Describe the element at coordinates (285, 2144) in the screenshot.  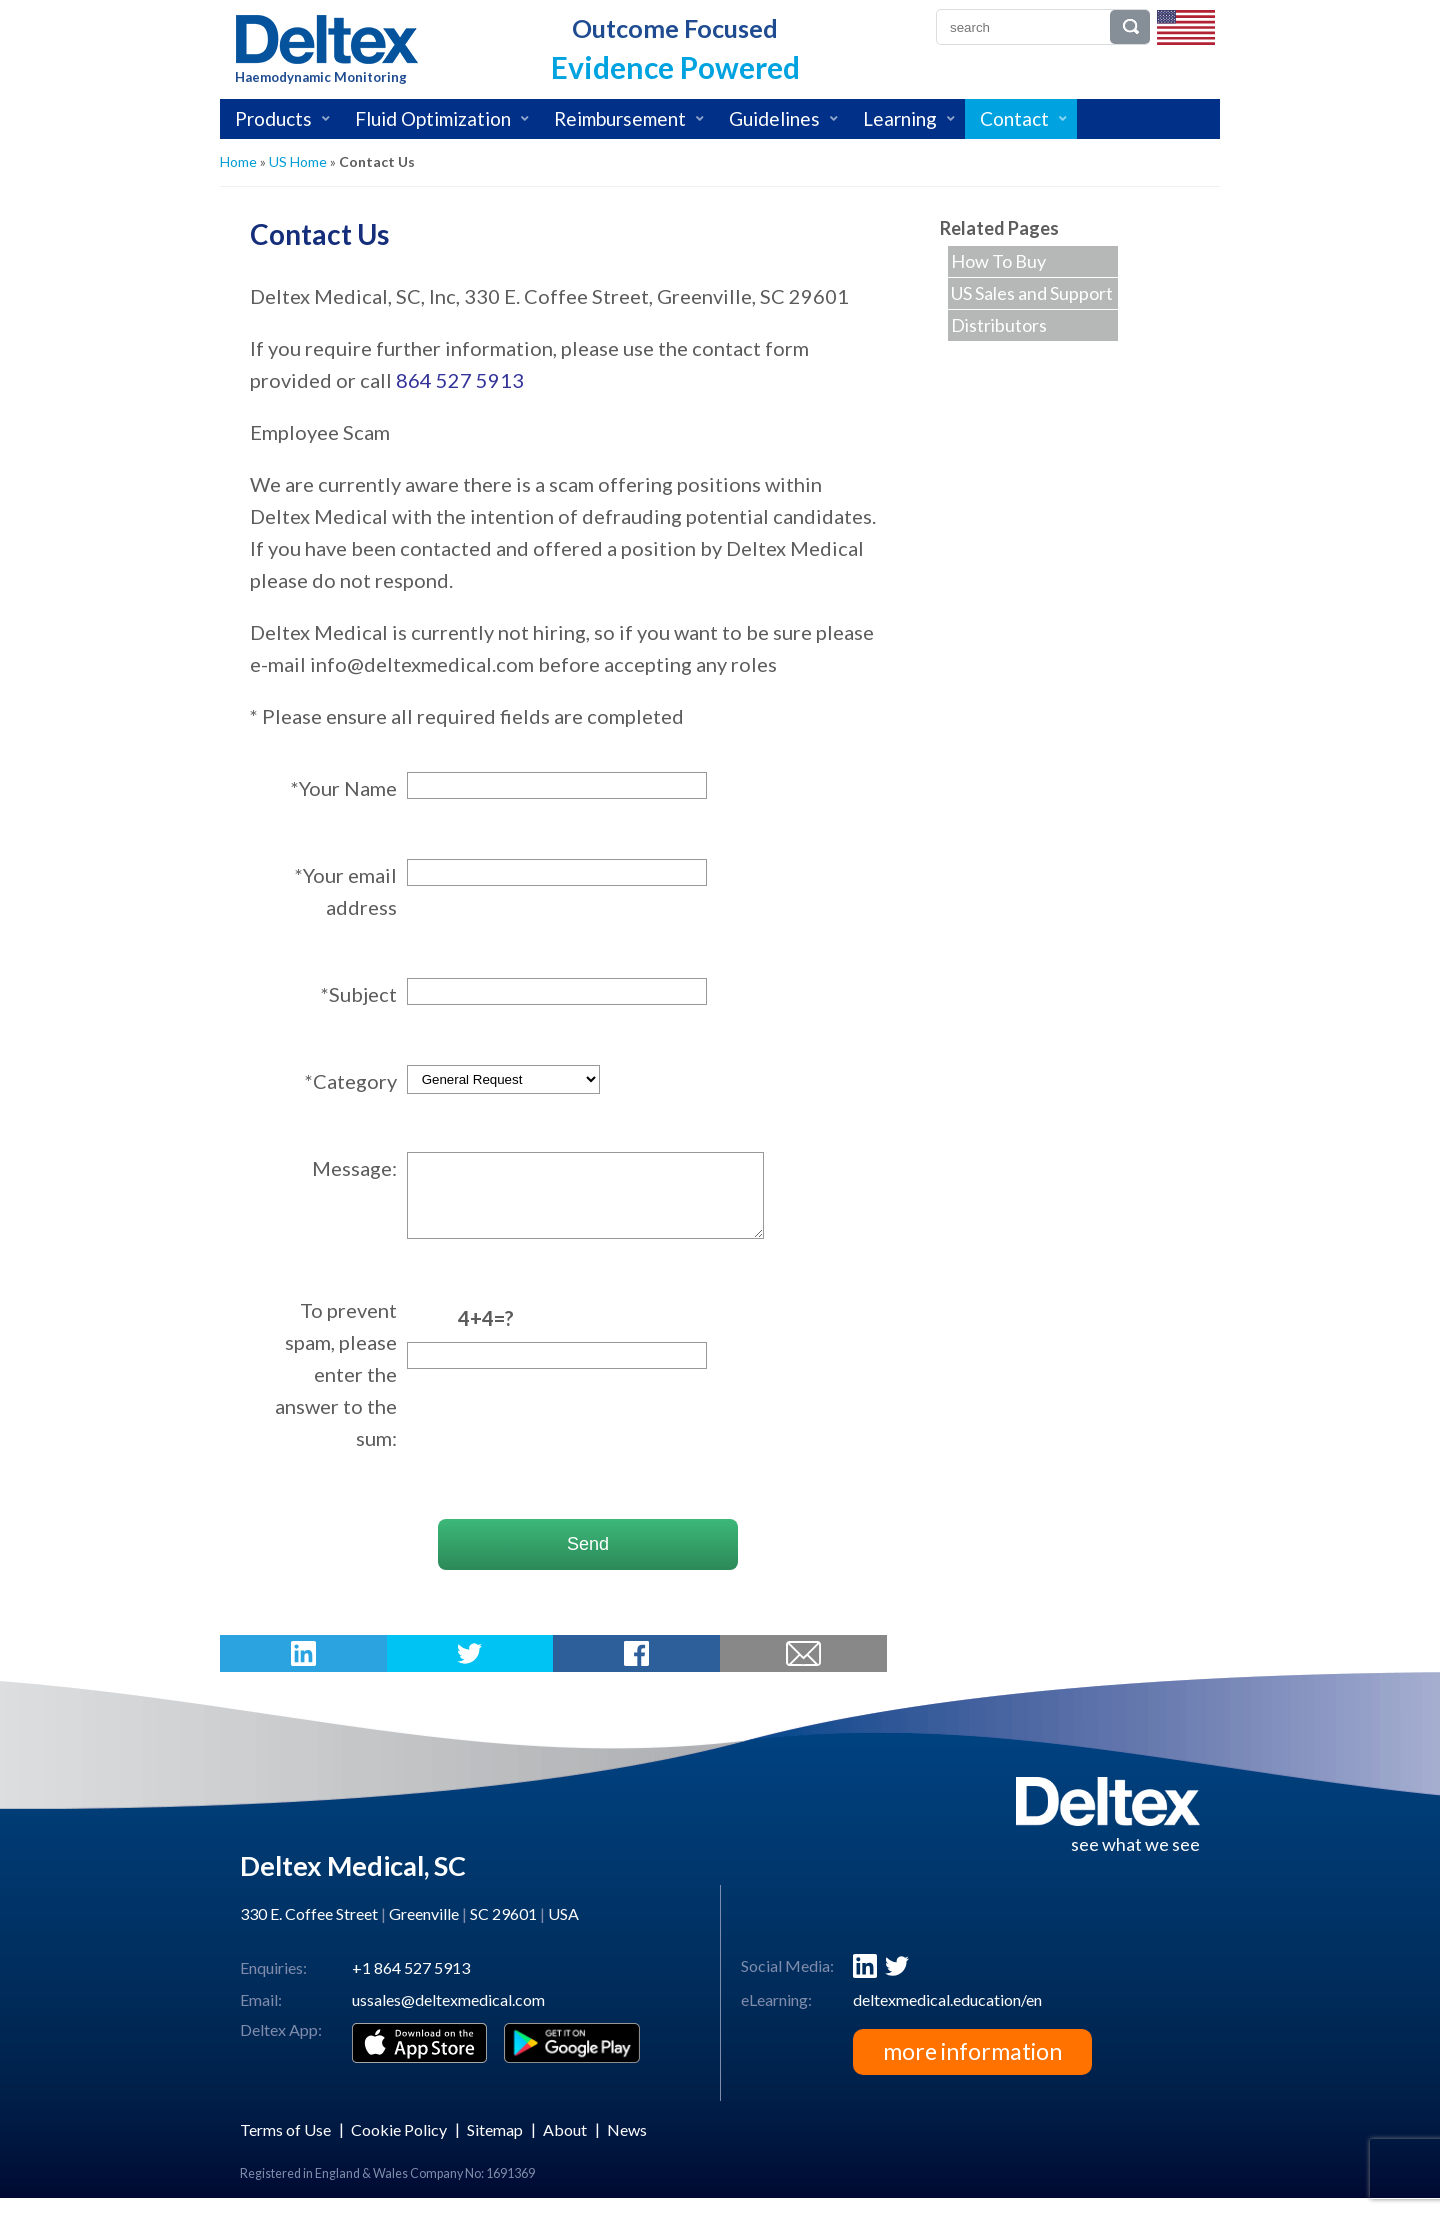
I see `Terms of Use` at that location.